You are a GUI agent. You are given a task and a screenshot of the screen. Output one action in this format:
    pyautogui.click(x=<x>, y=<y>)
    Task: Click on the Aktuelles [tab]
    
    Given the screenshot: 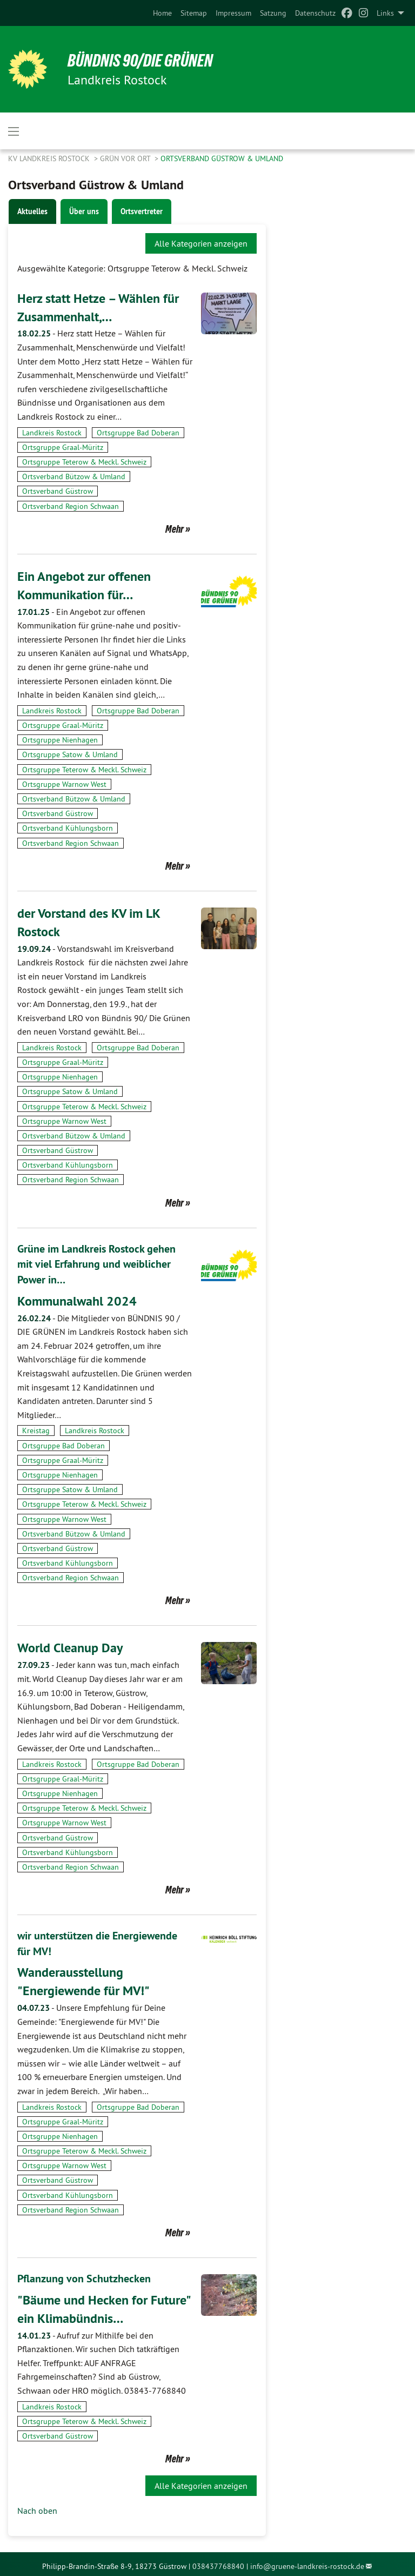 What is the action you would take?
    pyautogui.click(x=32, y=211)
    